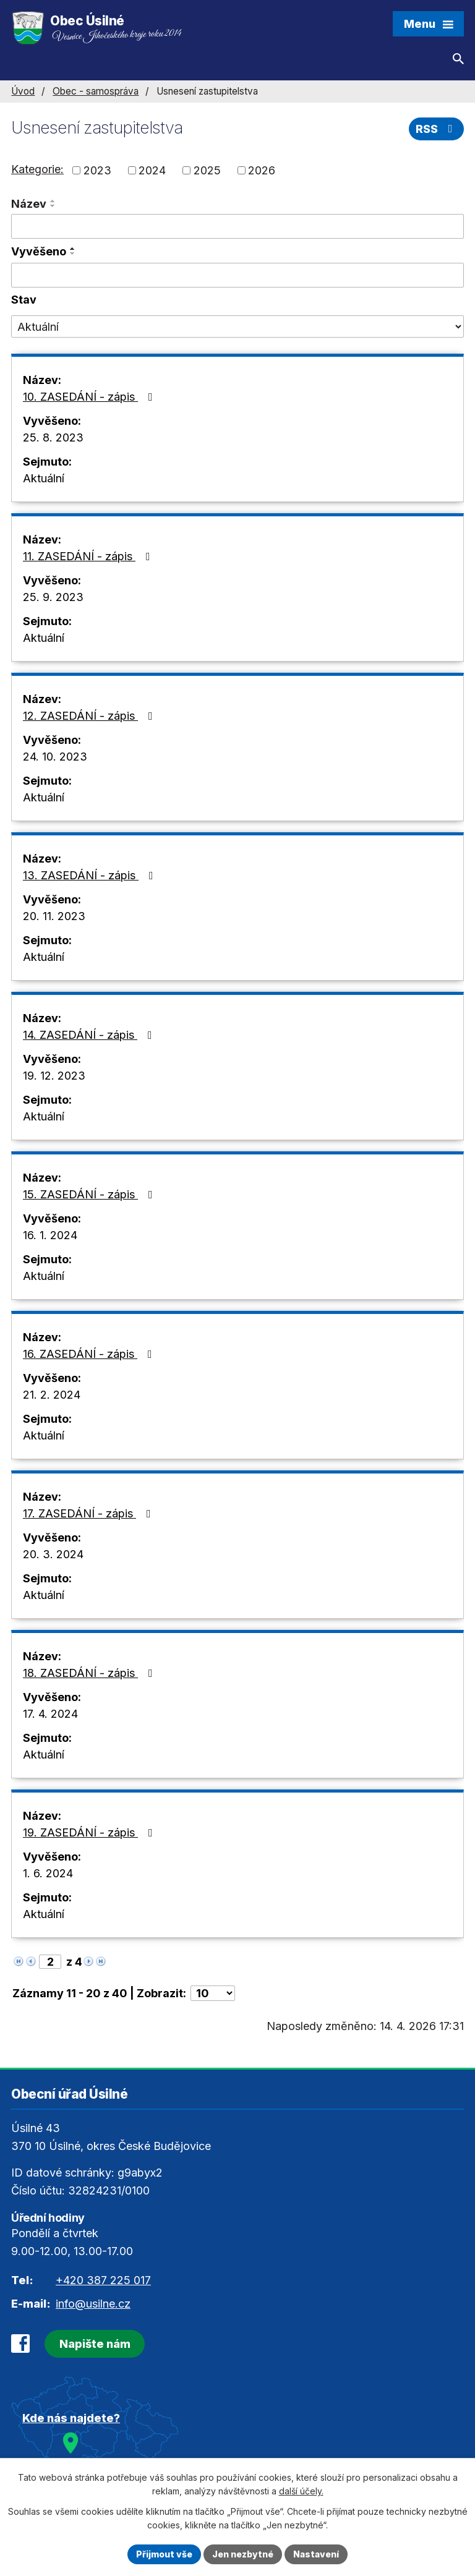  Describe the element at coordinates (90, 1034) in the screenshot. I see `14. ZASEDÁNÍ - zápis` at that location.